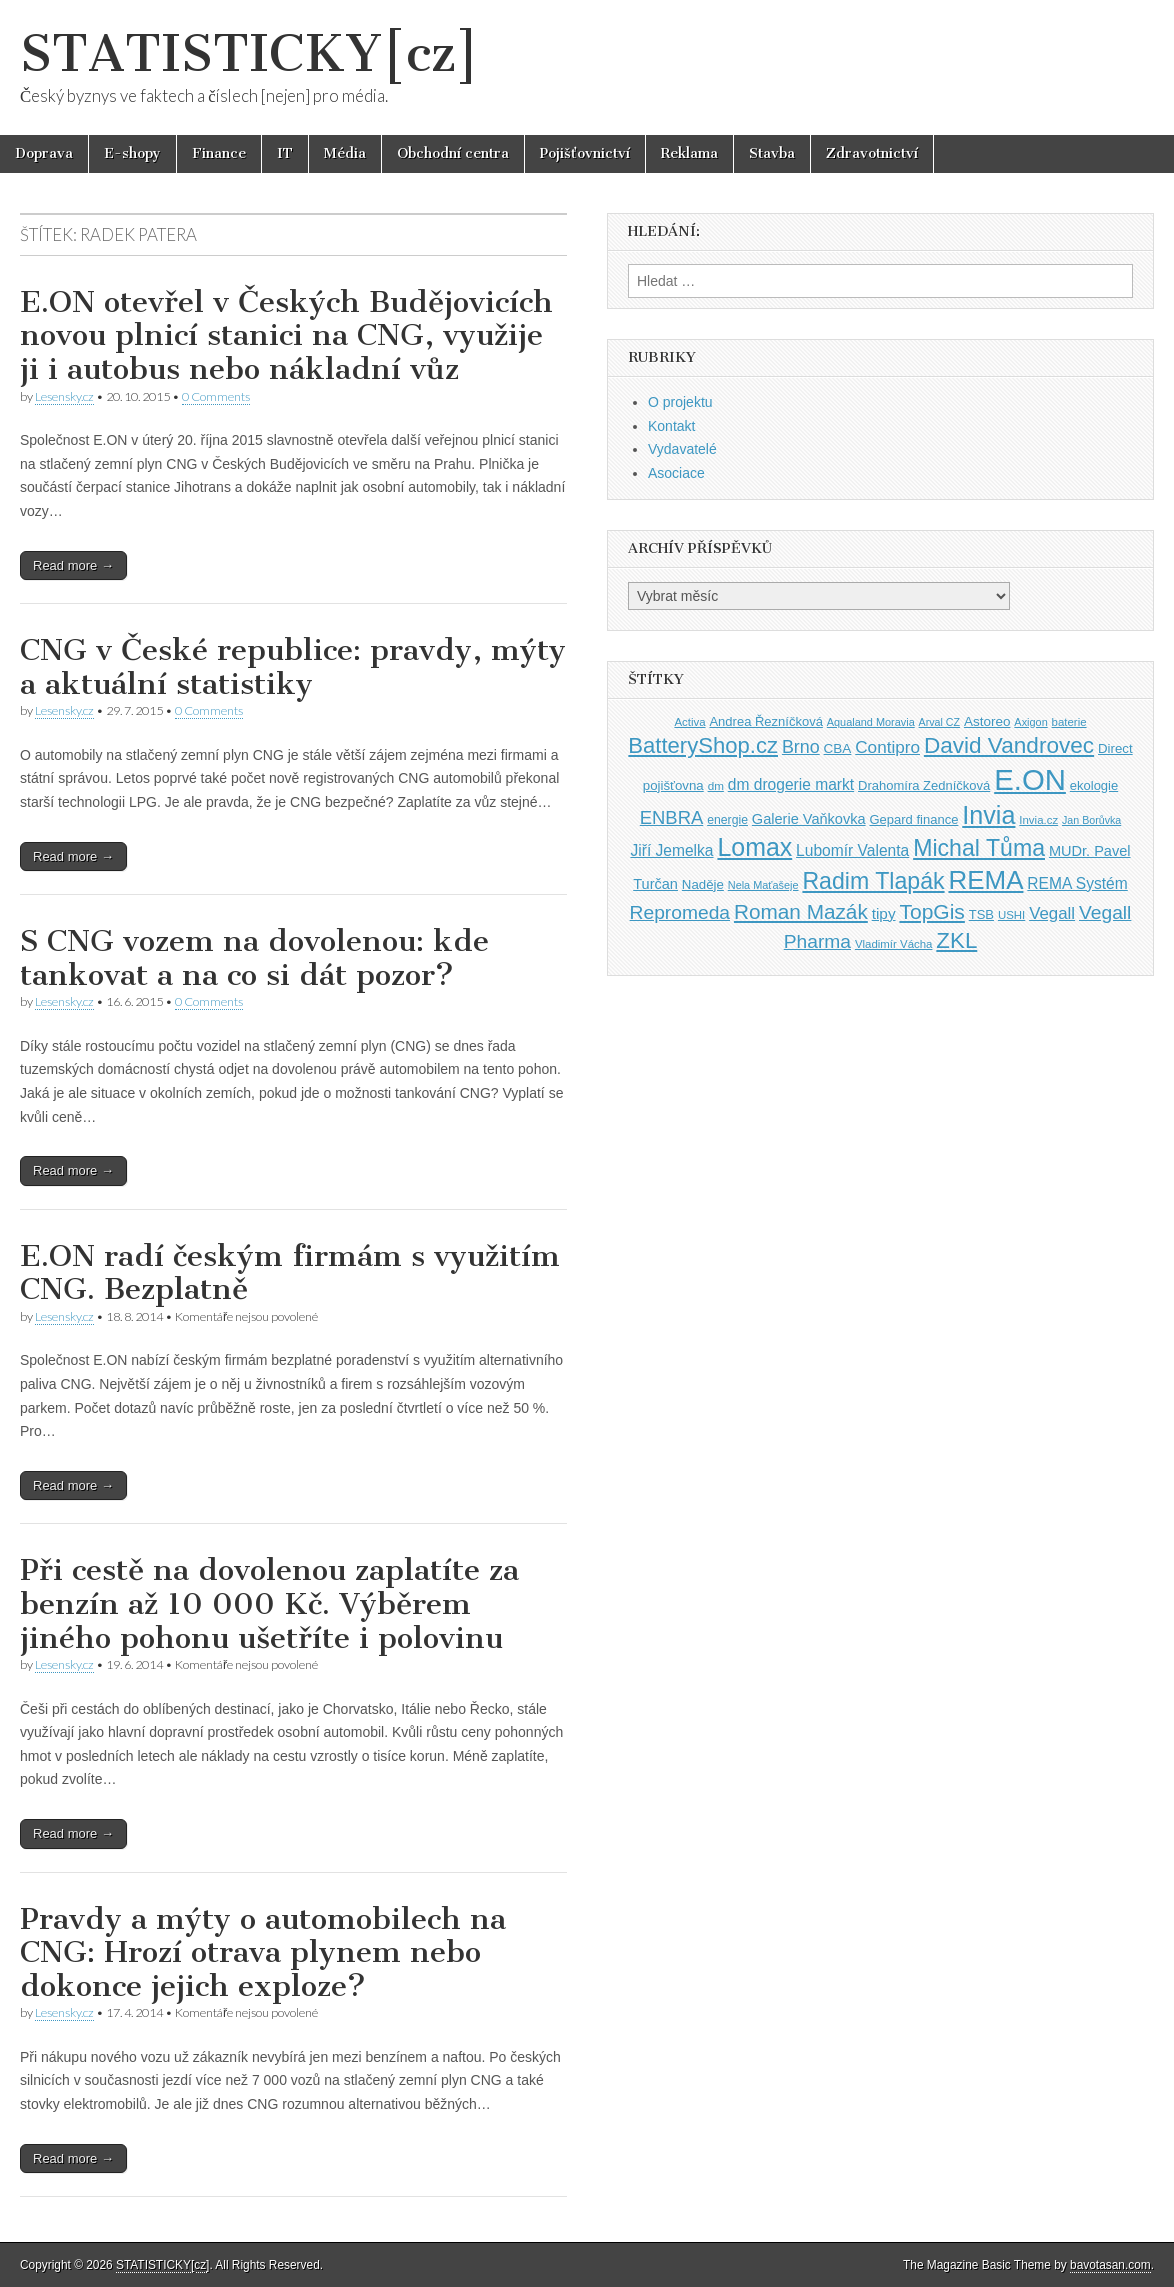  Describe the element at coordinates (1030, 722) in the screenshot. I see `Axigon [Axigon (34 položek)]` at that location.